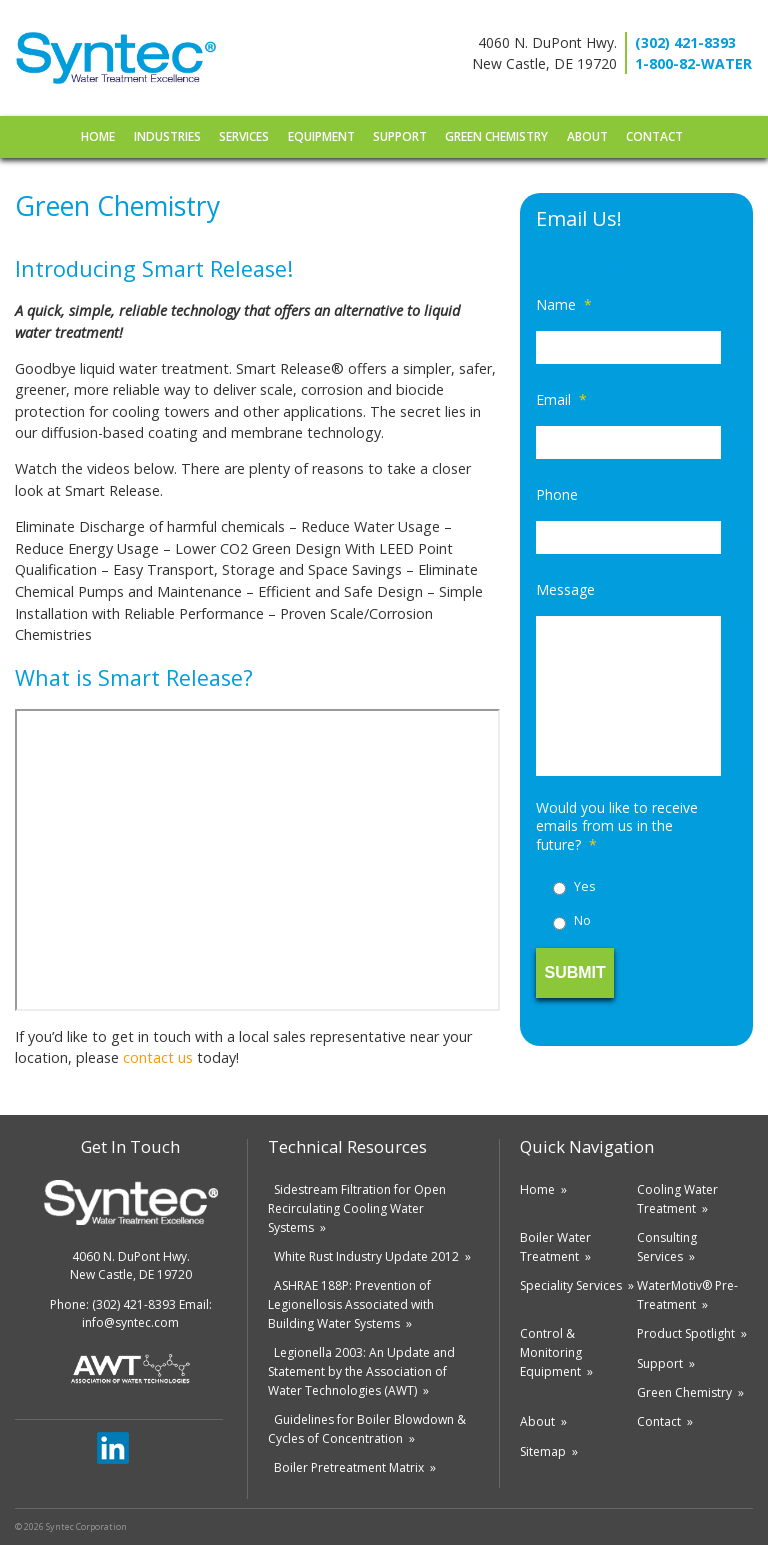 Image resolution: width=768 pixels, height=1545 pixels. I want to click on Name, so click(564, 305).